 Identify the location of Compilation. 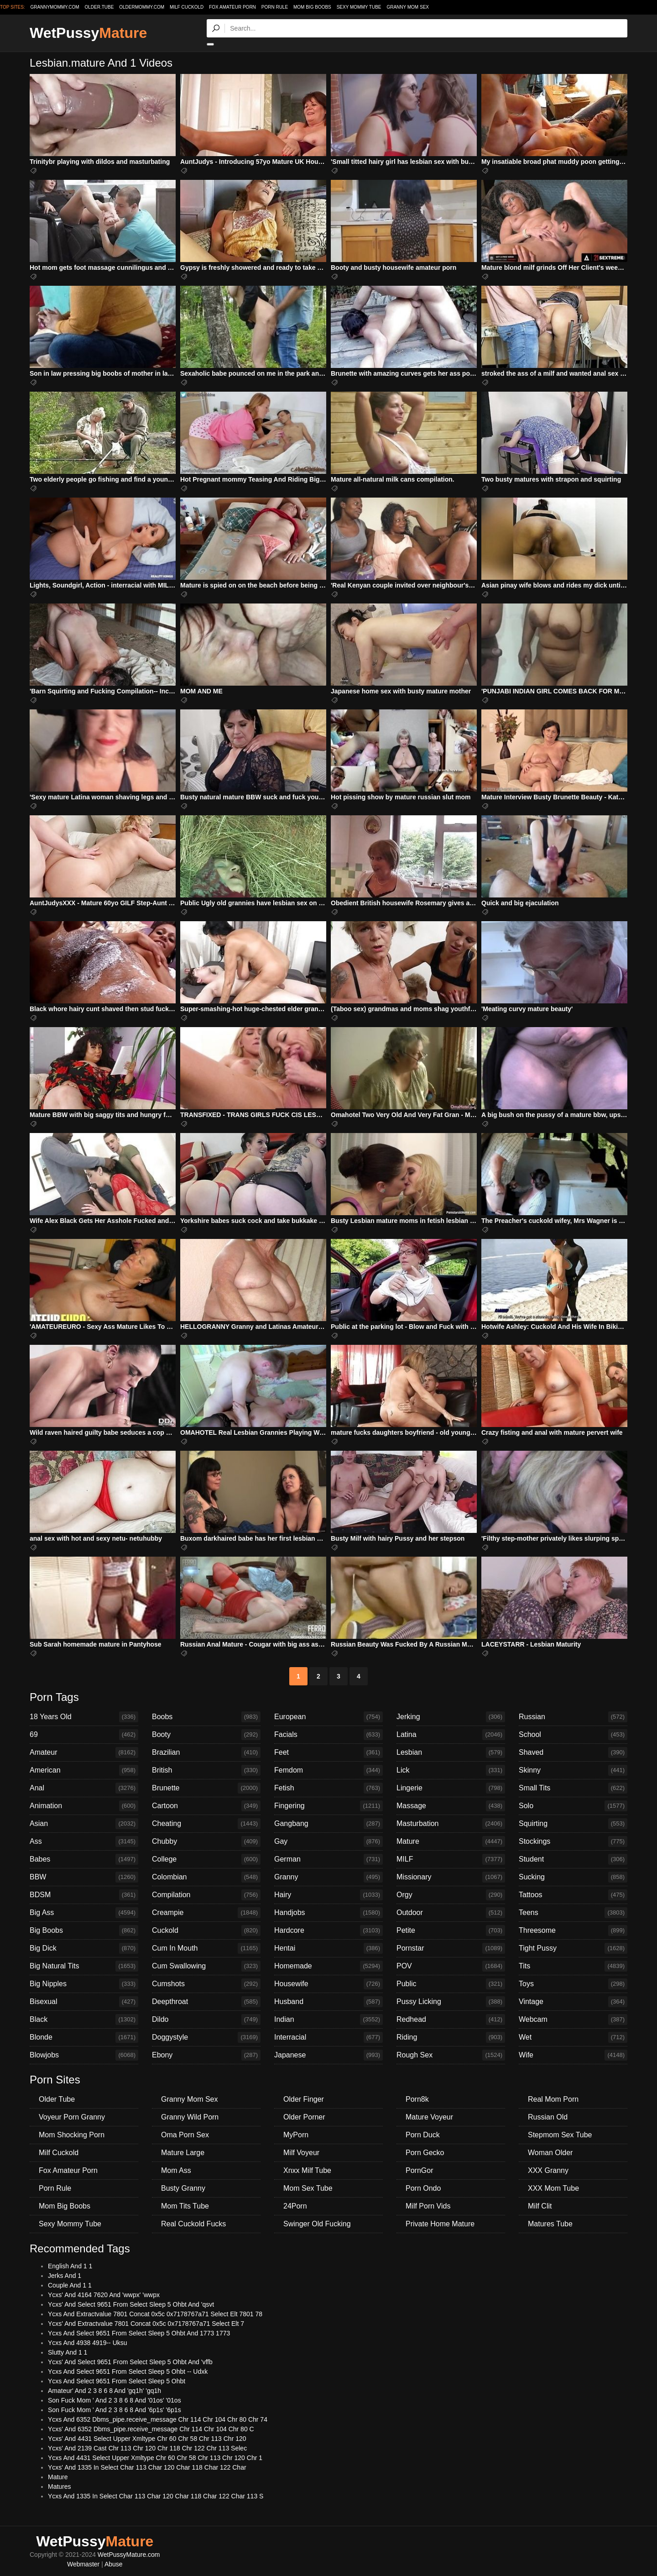
(206, 1894).